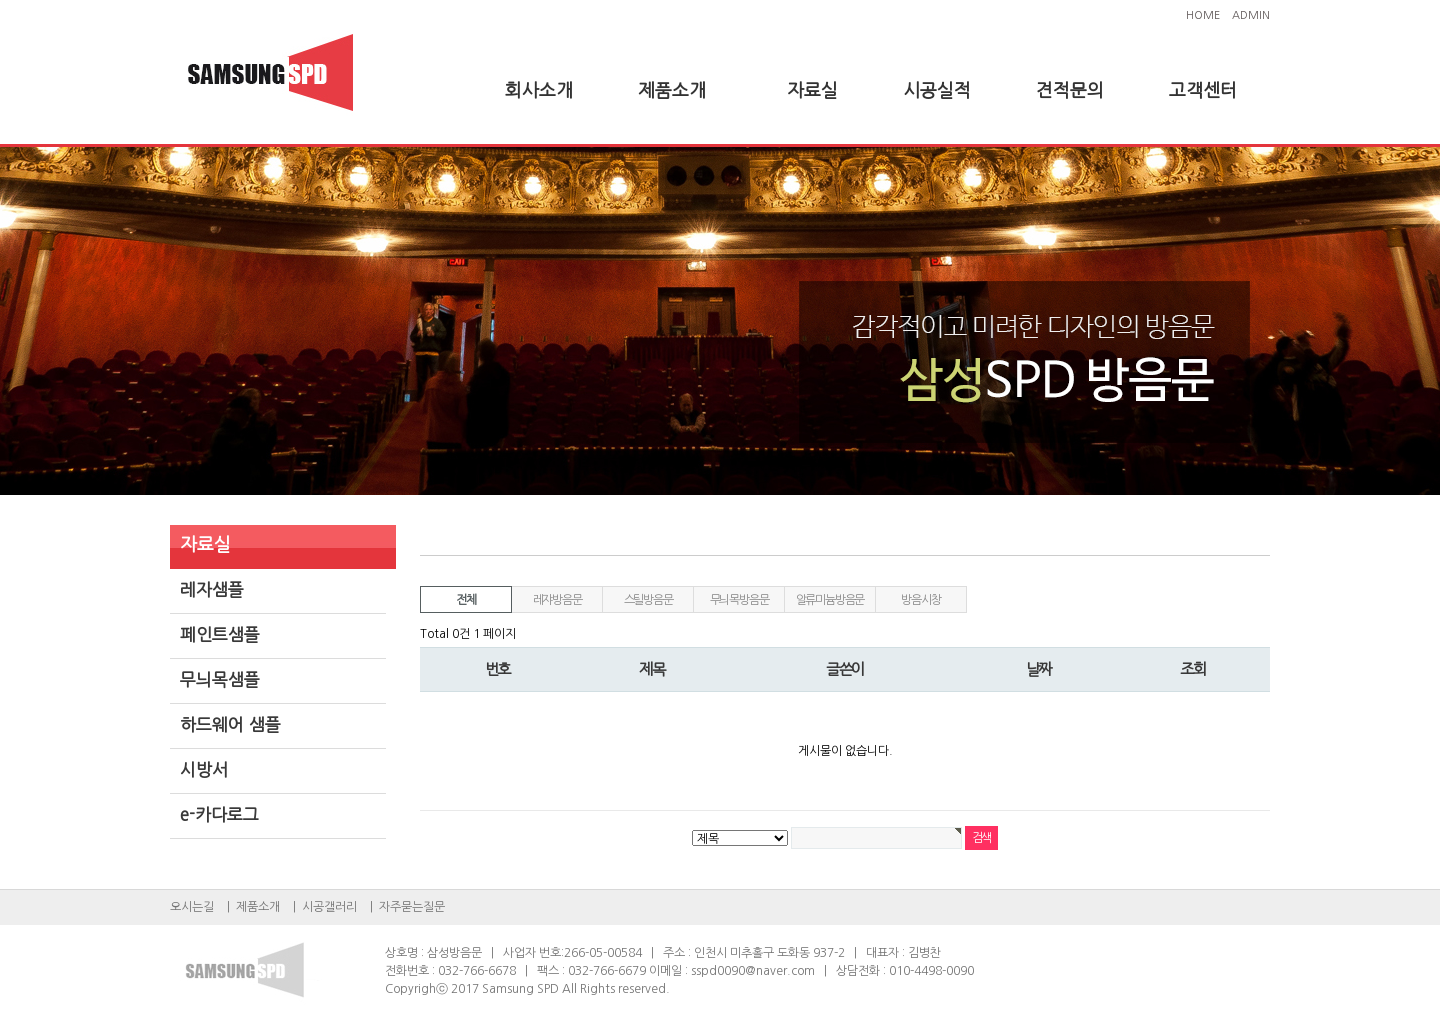 This screenshot has height=1017, width=1440. What do you see at coordinates (220, 634) in the screenshot?
I see `페인트샘플` at bounding box center [220, 634].